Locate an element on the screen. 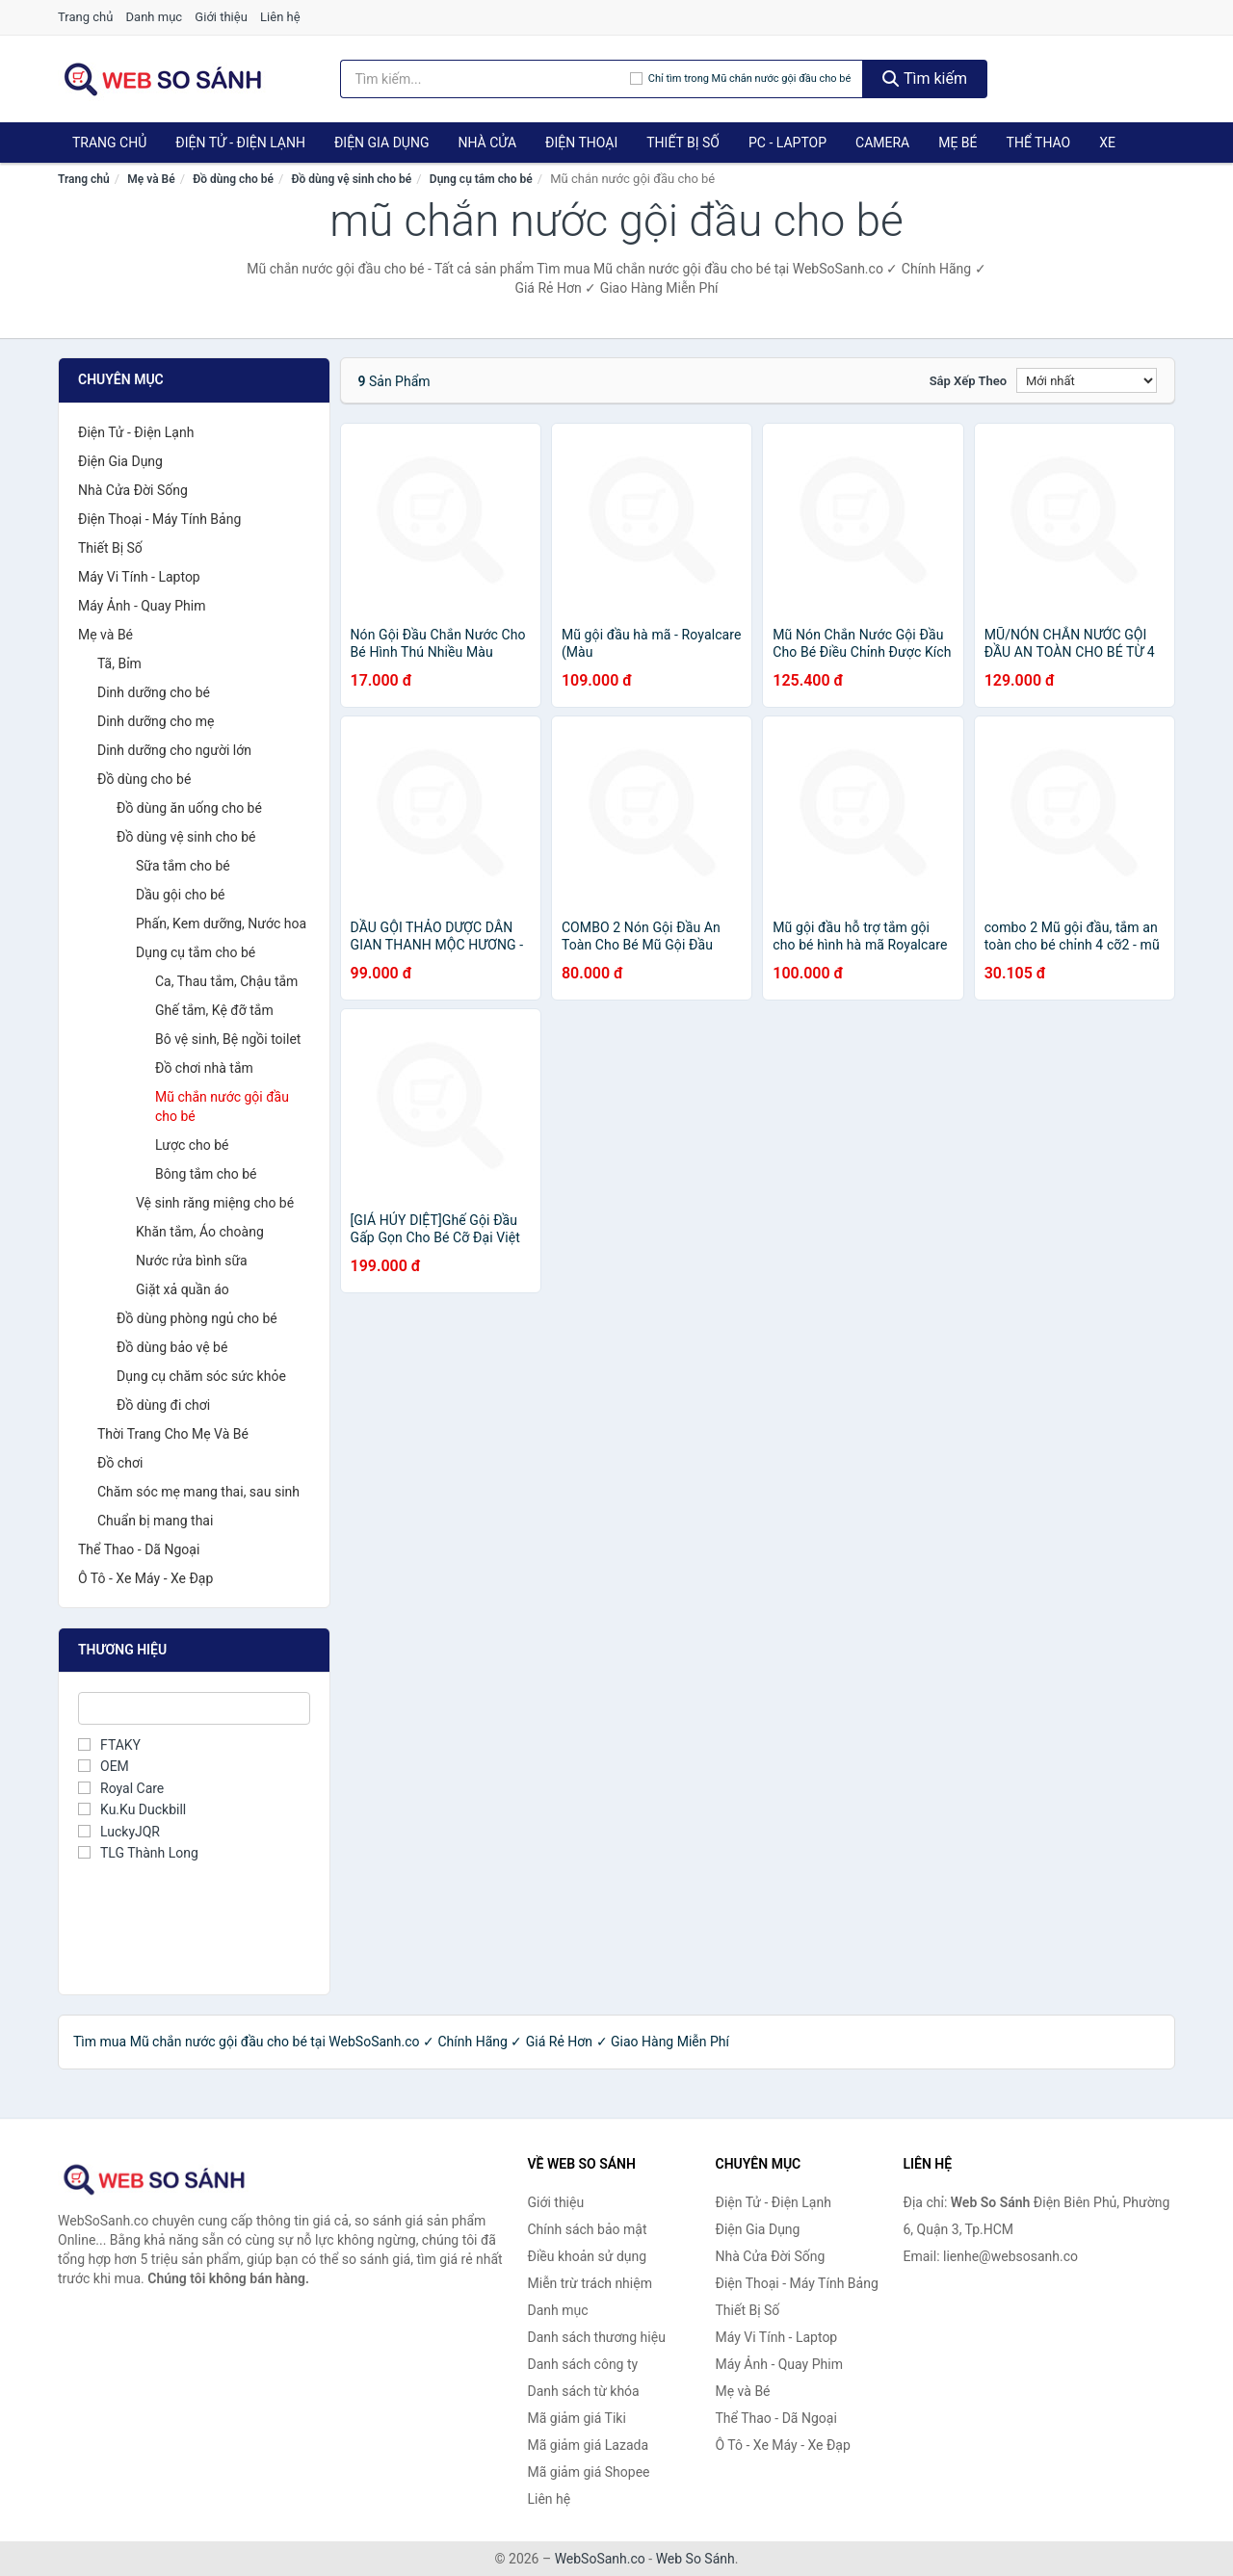 The width and height of the screenshot is (1233, 2576). Tã, Bỉm is located at coordinates (119, 663).